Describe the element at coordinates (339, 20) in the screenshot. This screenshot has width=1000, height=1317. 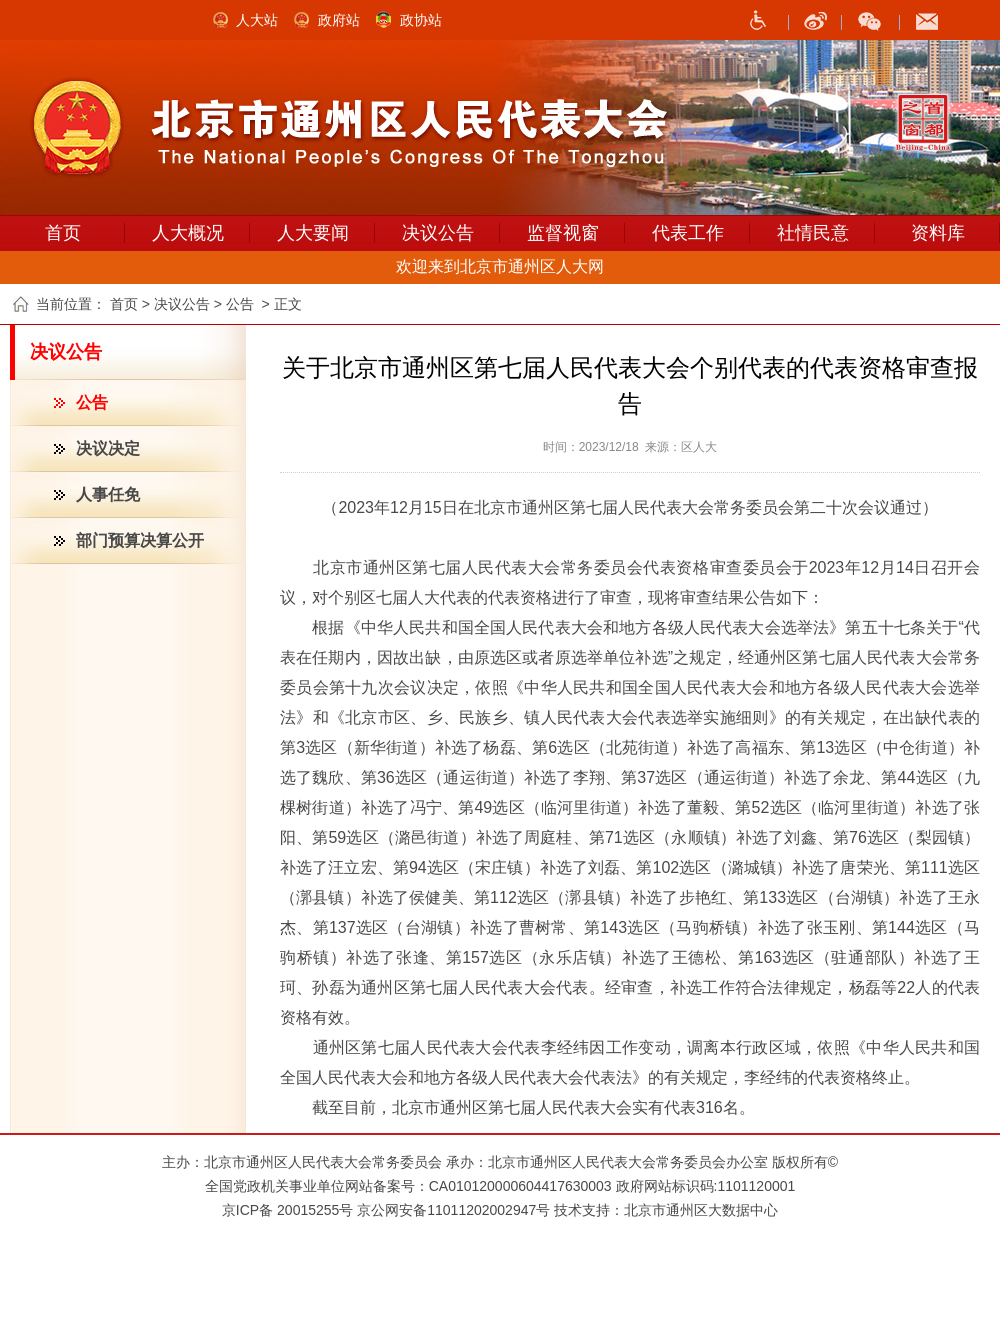
I see `政府站` at that location.